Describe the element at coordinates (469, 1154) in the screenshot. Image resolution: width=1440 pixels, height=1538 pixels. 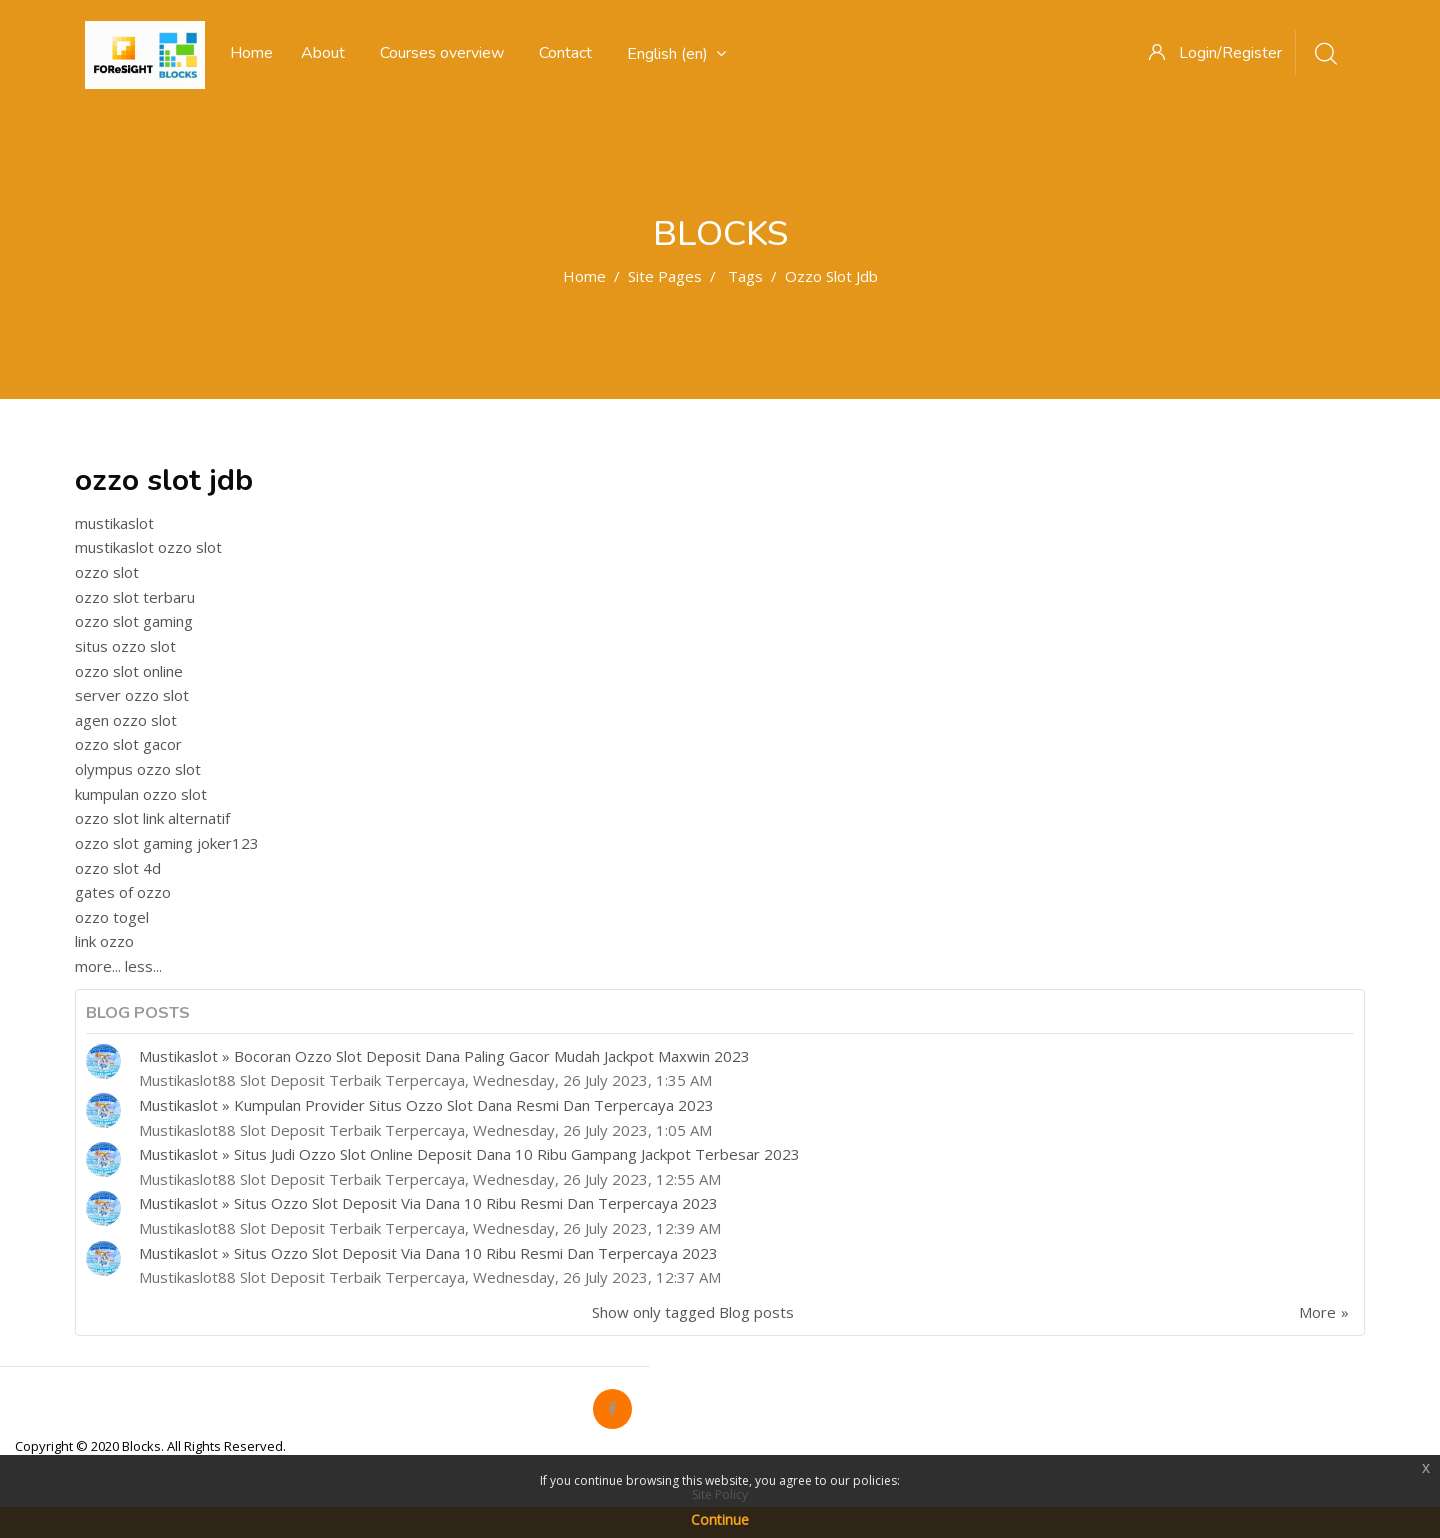
I see `Mustikaslot » Situs Judi Ozzo Slot Online Deposit Dana 10 Ribu Gampang Jackpot Terbesar 2023` at that location.